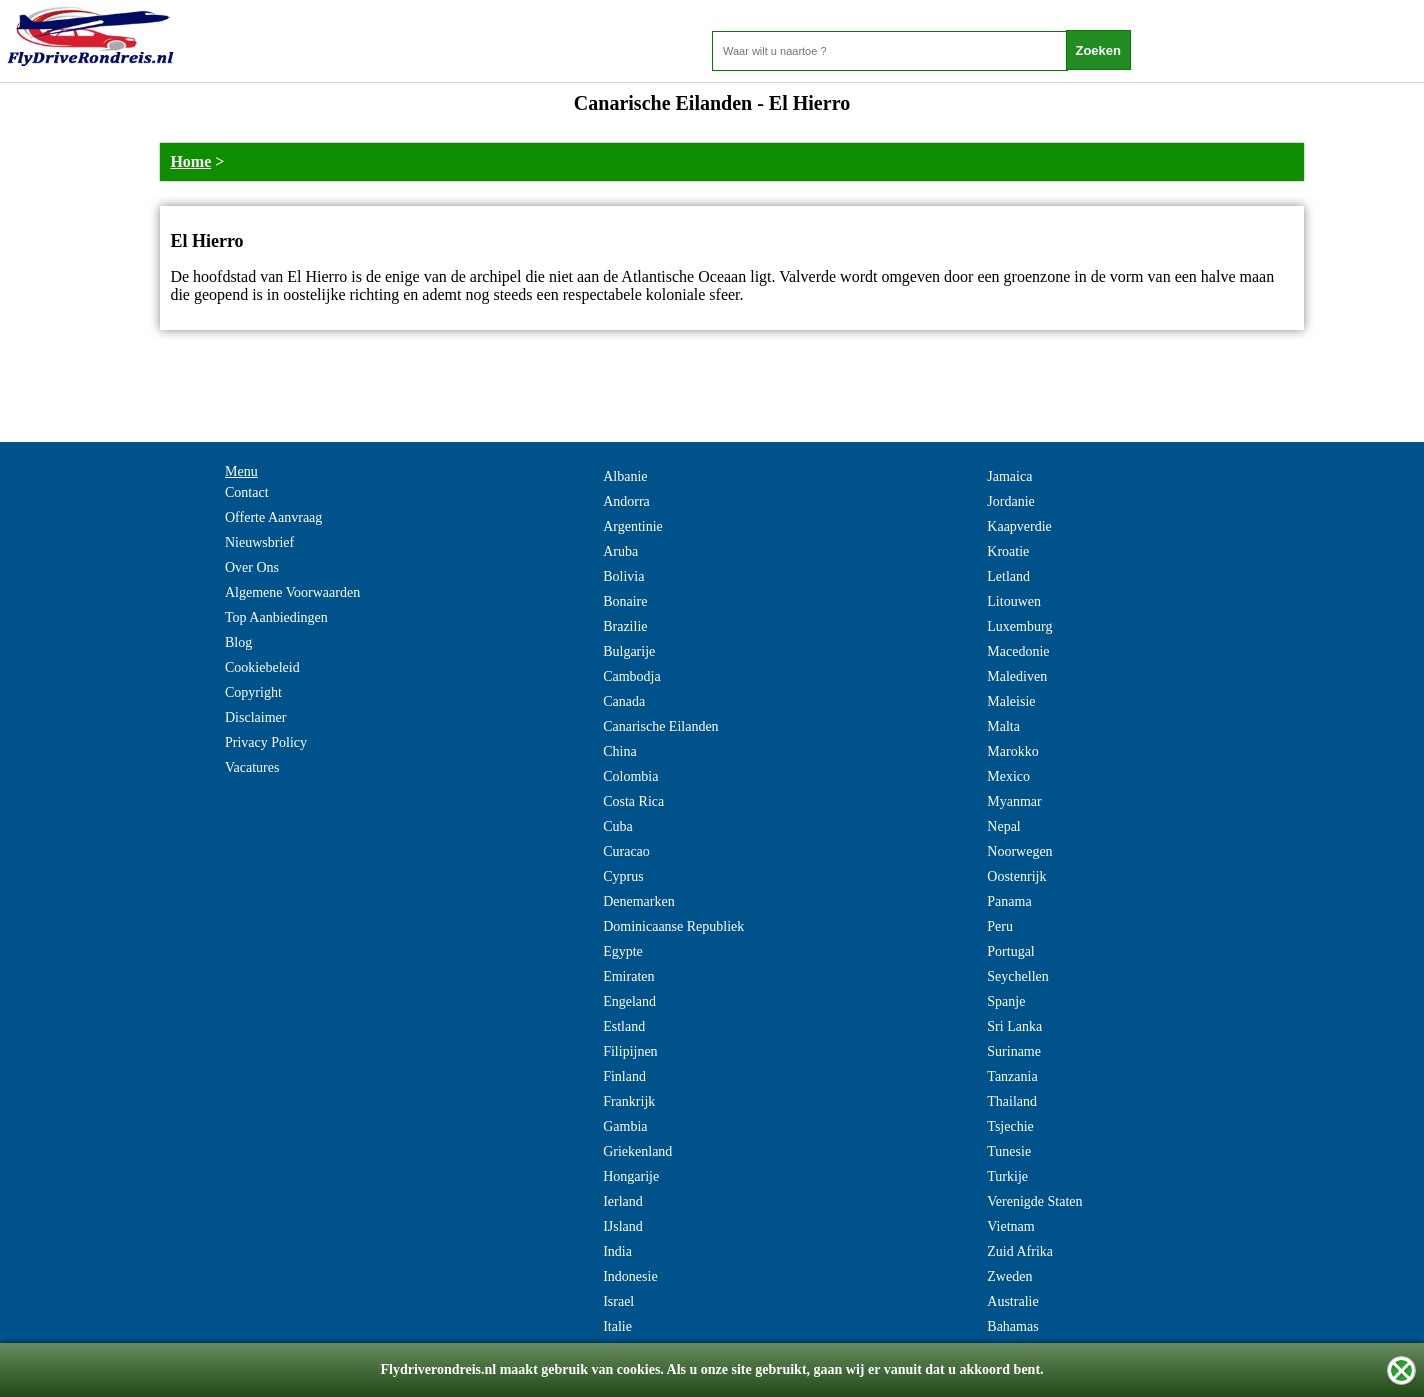 Image resolution: width=1424 pixels, height=1397 pixels. Describe the element at coordinates (247, 492) in the screenshot. I see `Contact` at that location.